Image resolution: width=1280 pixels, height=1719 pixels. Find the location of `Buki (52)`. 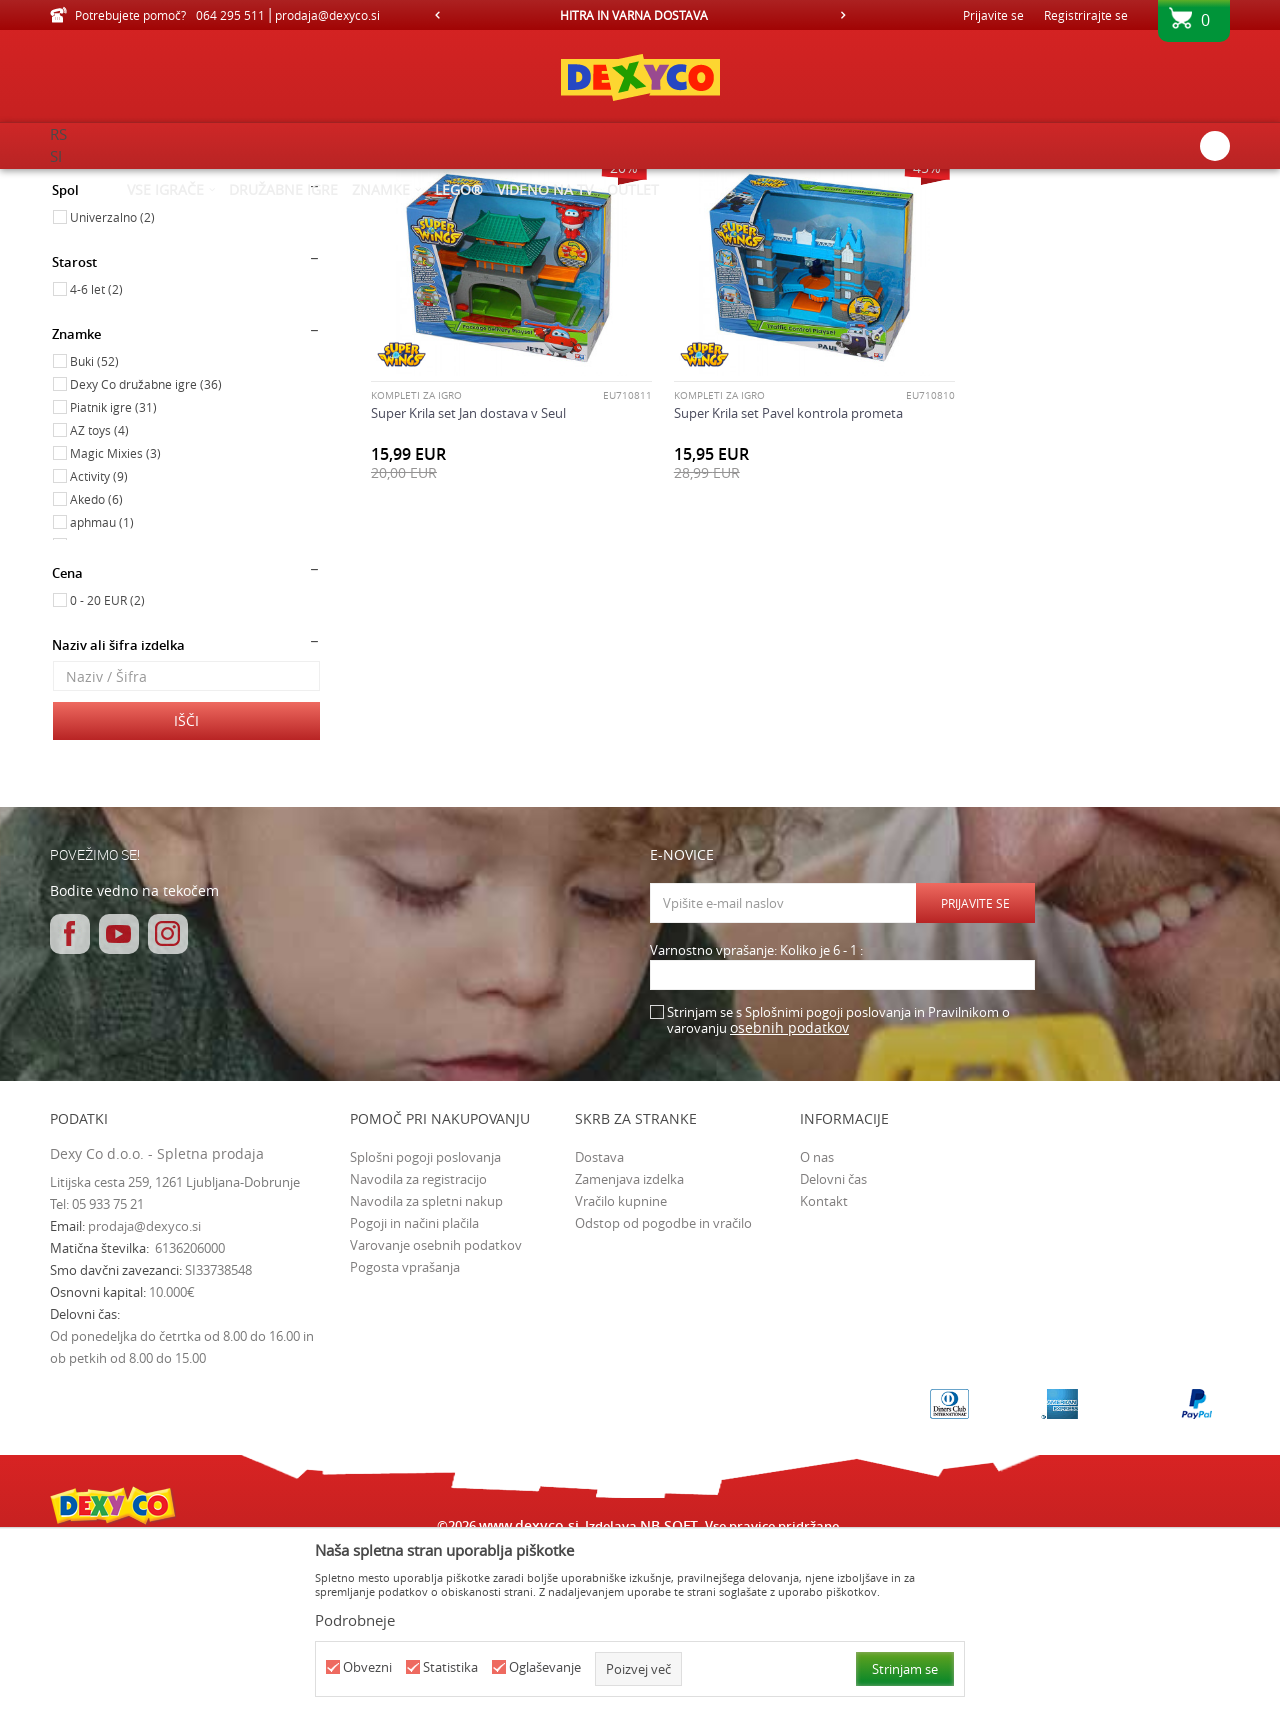

Buki (52) is located at coordinates (94, 530).